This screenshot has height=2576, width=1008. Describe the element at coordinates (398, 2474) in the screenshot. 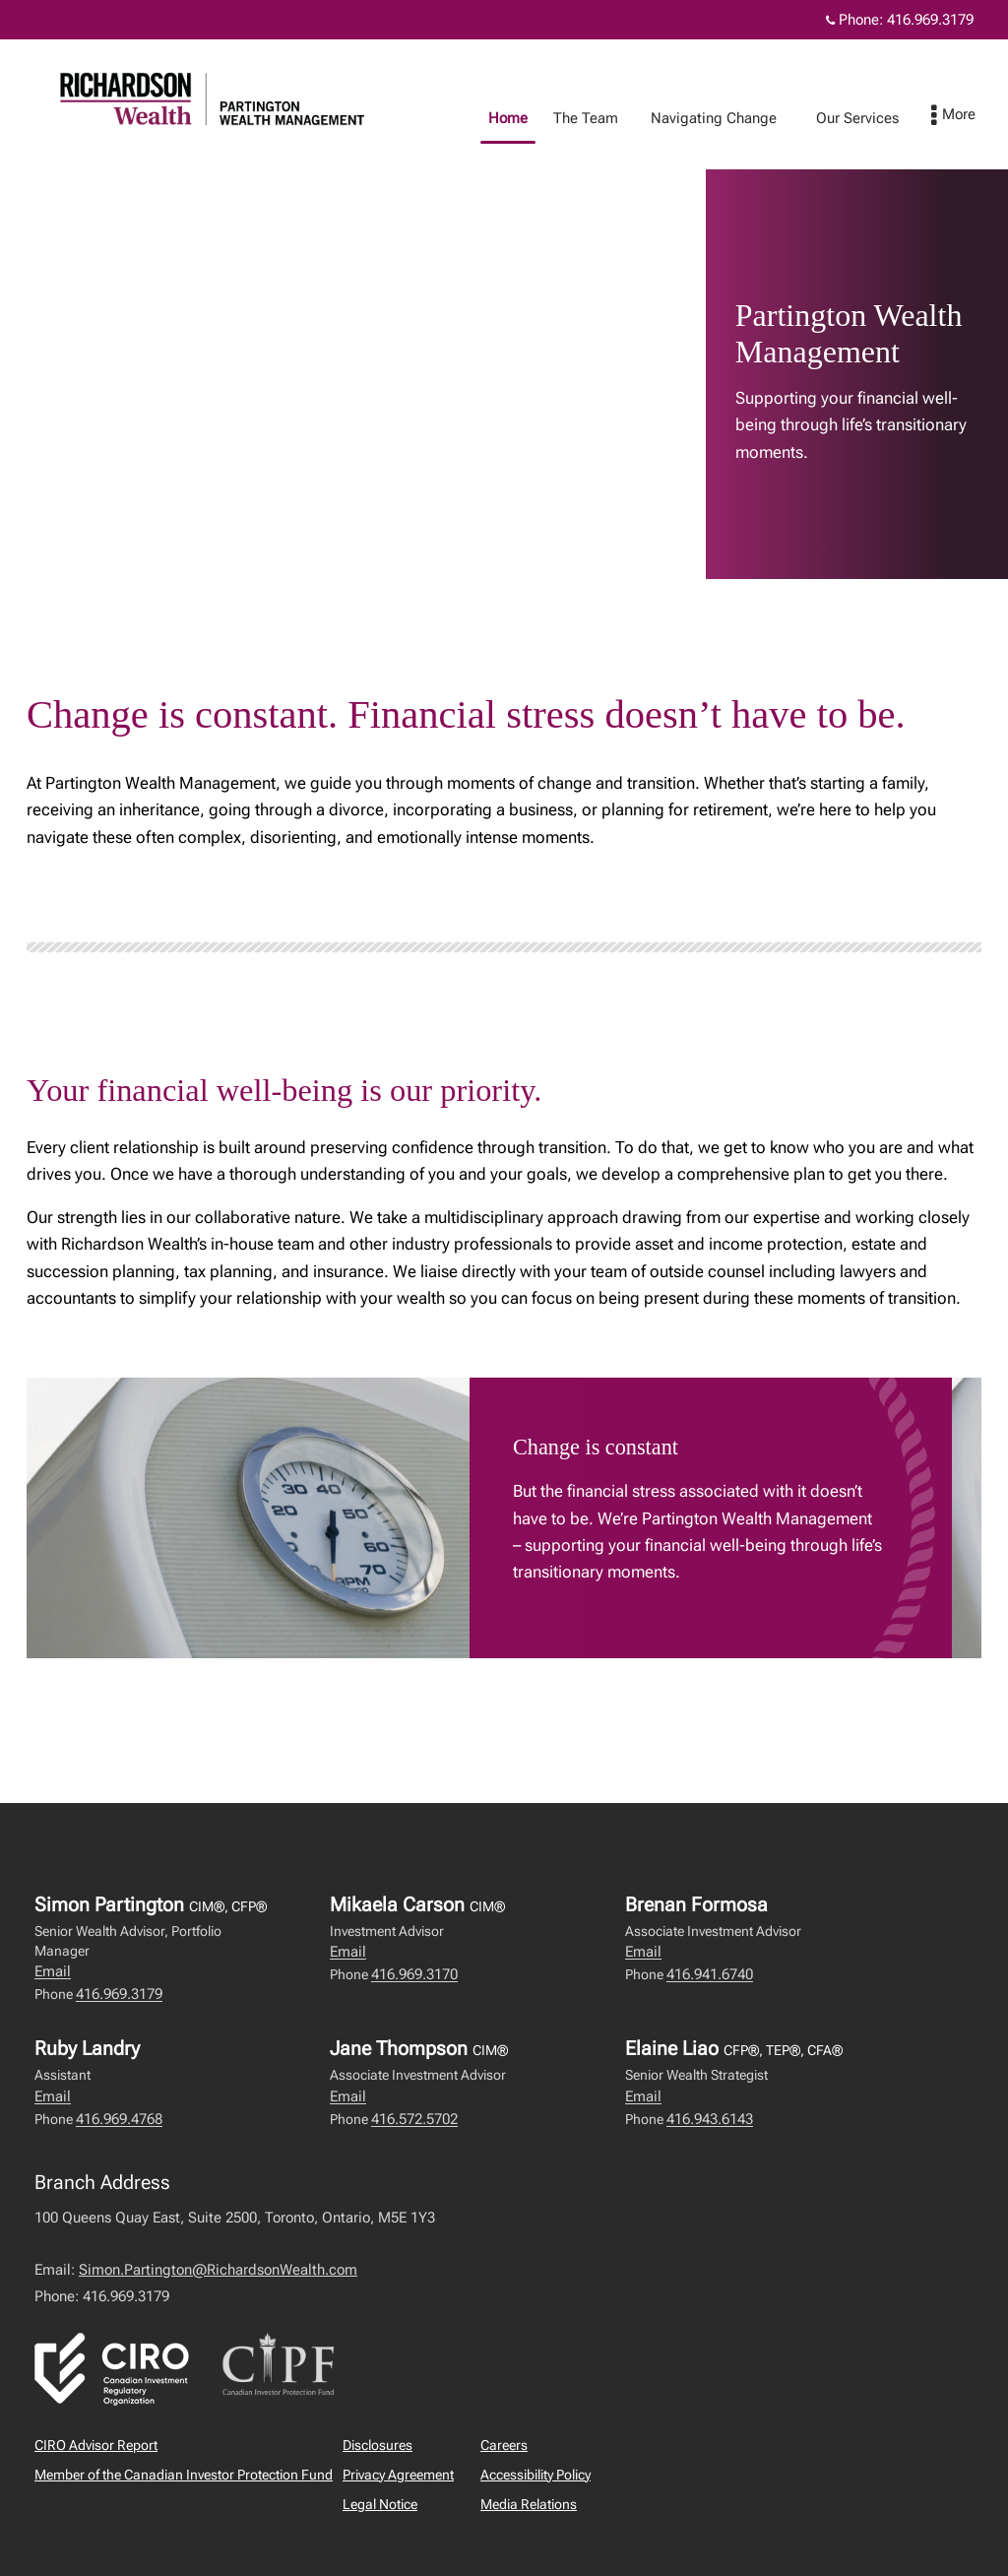

I see `Privacy Agreement` at that location.